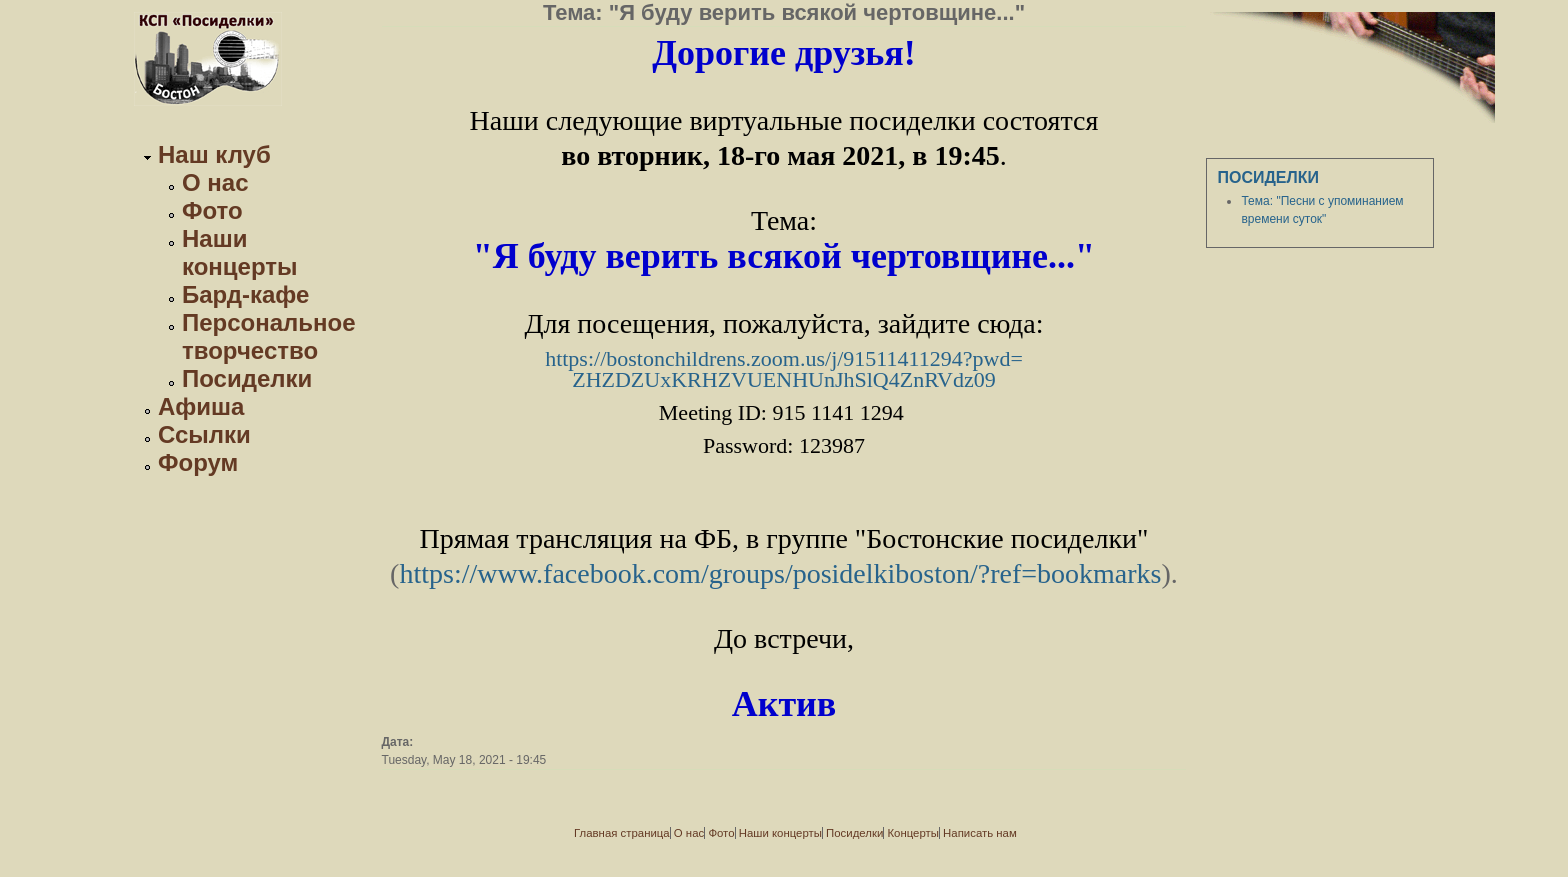  Describe the element at coordinates (198, 462) in the screenshot. I see `Форум` at that location.